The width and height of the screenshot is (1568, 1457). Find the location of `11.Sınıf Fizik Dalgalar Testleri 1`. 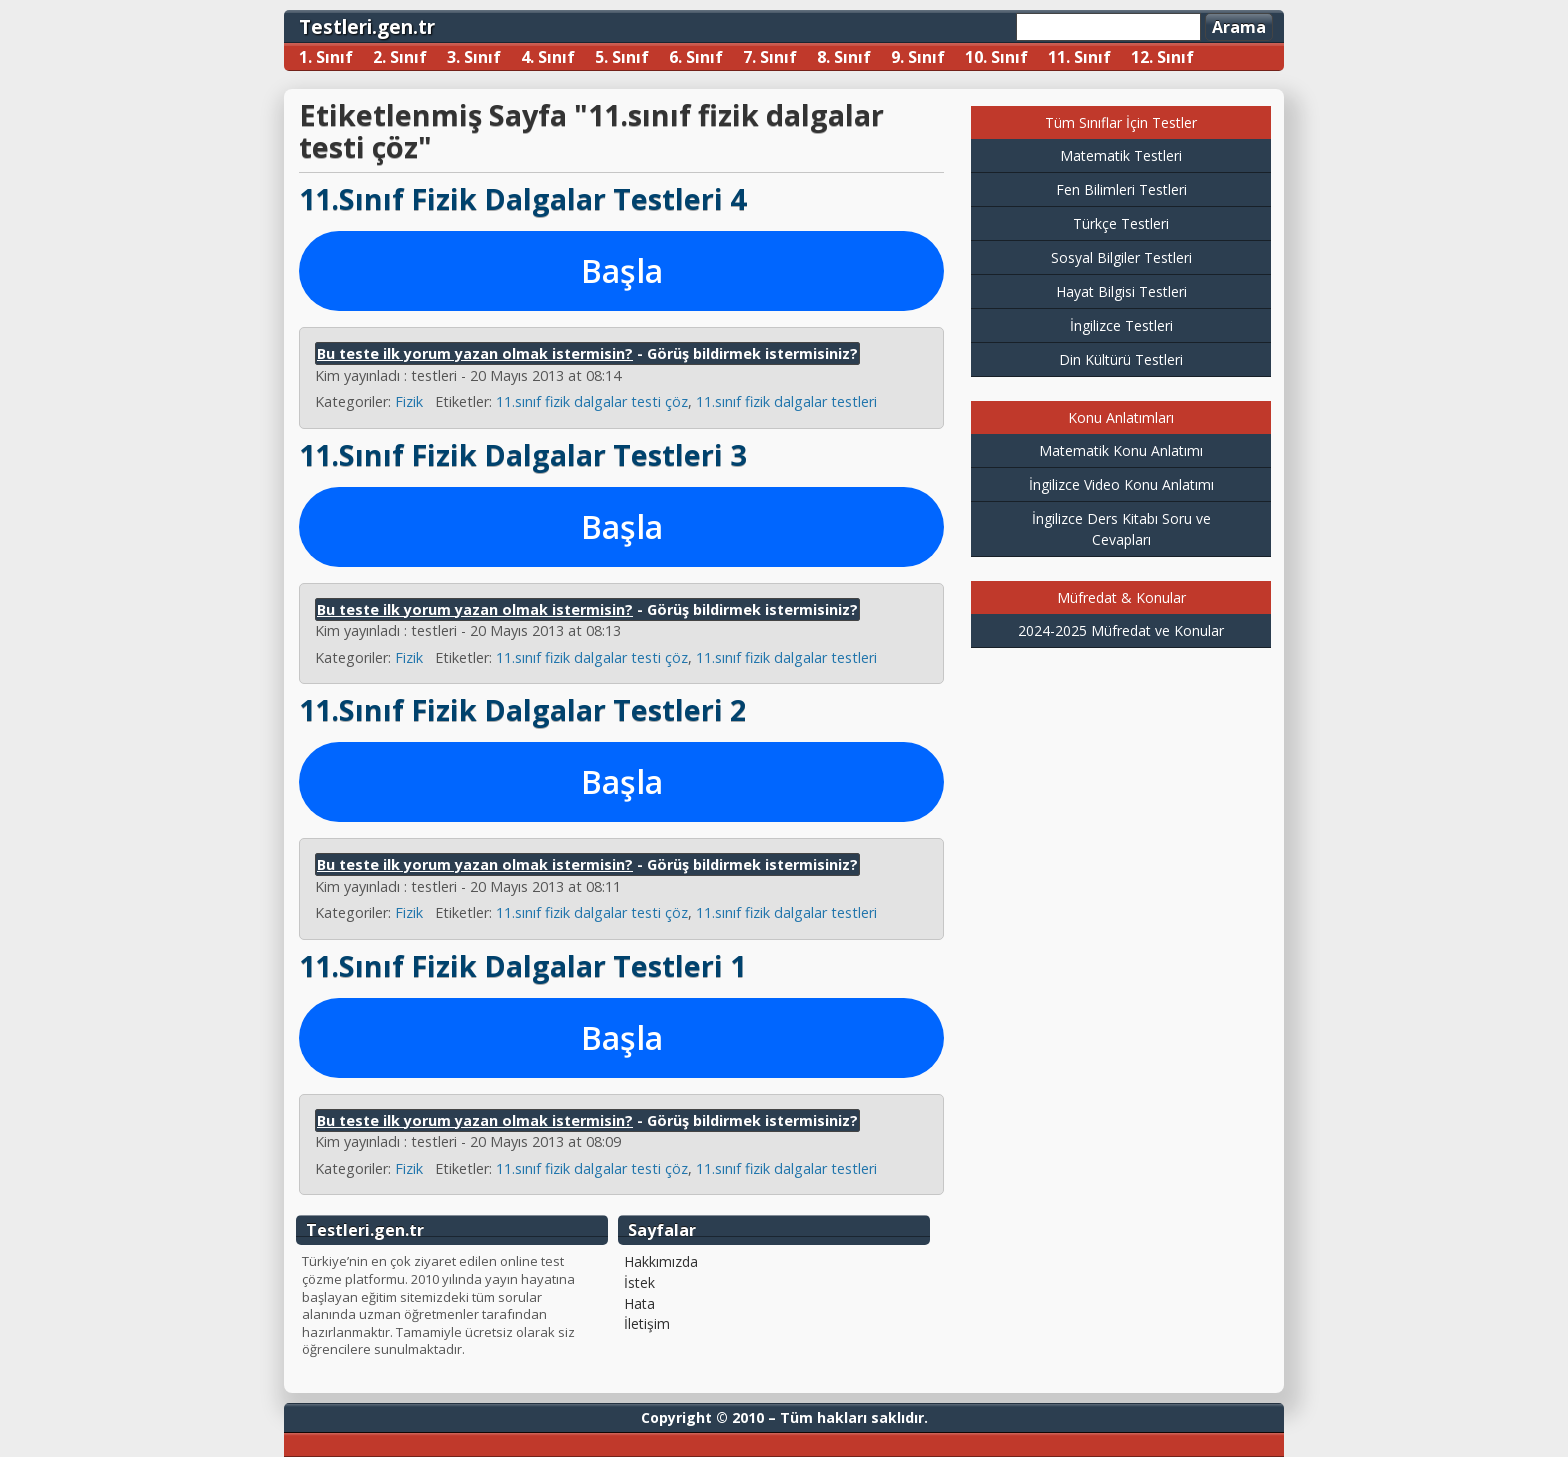

11.Sınıf Fizik Dalgalar Testleri 1 is located at coordinates (522, 965).